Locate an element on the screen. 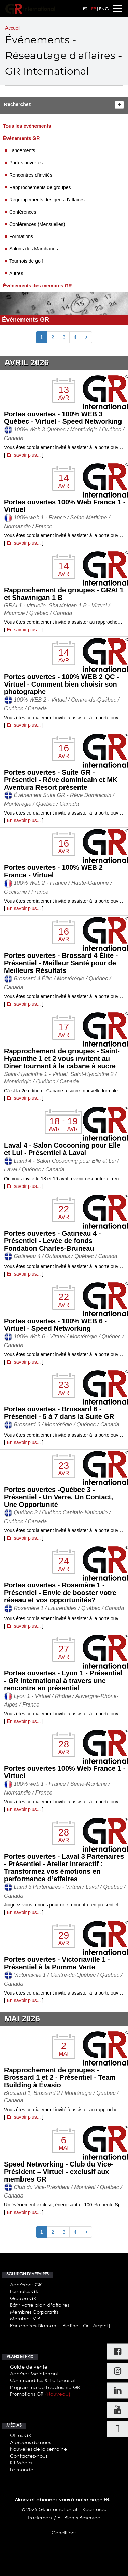 The height and width of the screenshot is (2576, 128). Conférences is located at coordinates (22, 212).